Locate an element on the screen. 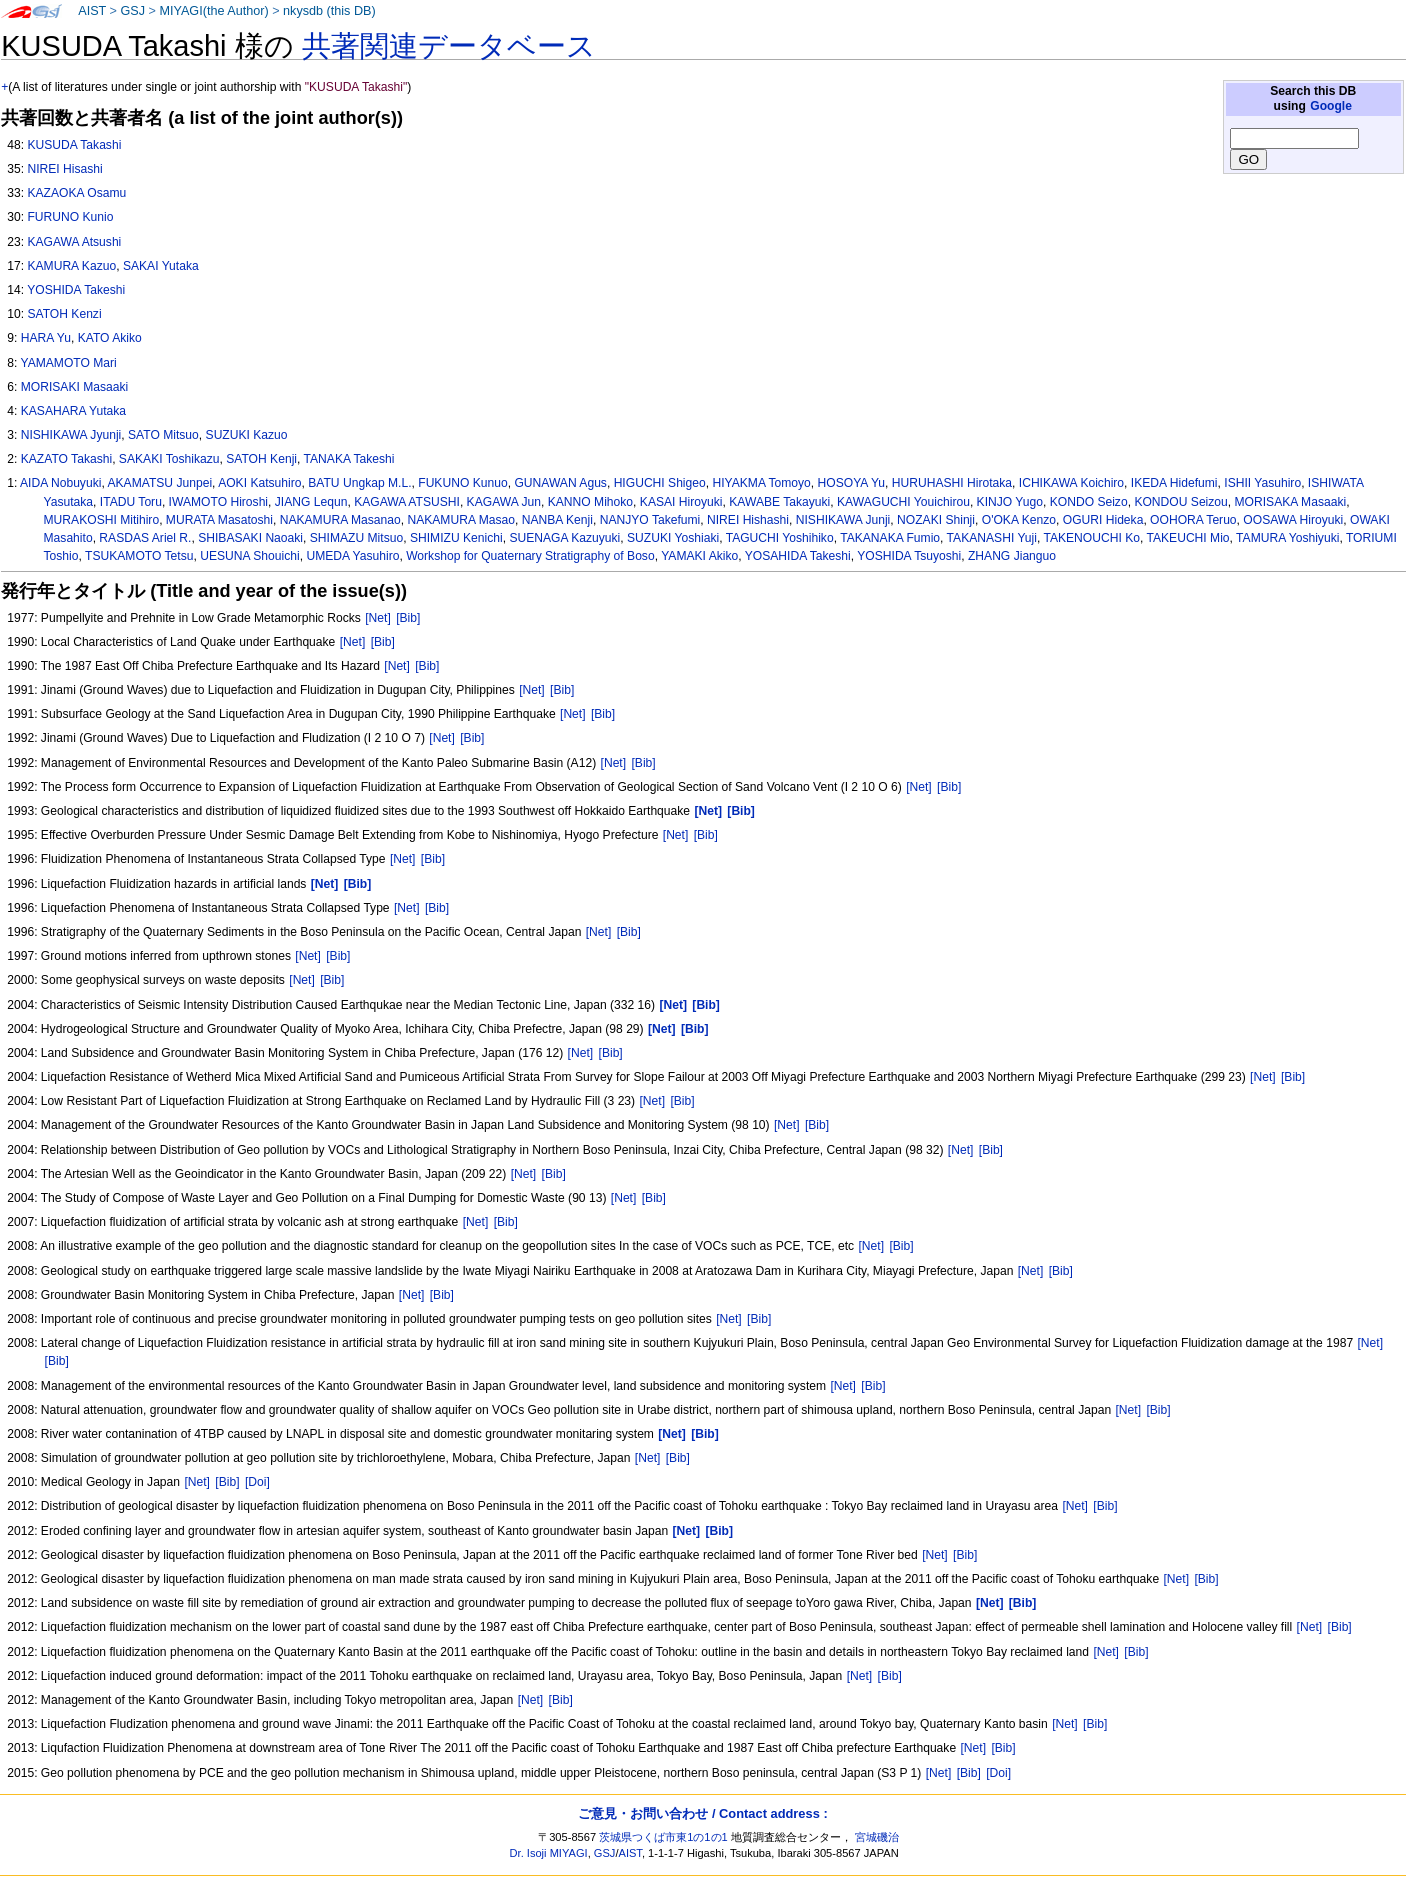 The width and height of the screenshot is (1406, 1887). TAGUCHI Yoshihiko is located at coordinates (780, 538).